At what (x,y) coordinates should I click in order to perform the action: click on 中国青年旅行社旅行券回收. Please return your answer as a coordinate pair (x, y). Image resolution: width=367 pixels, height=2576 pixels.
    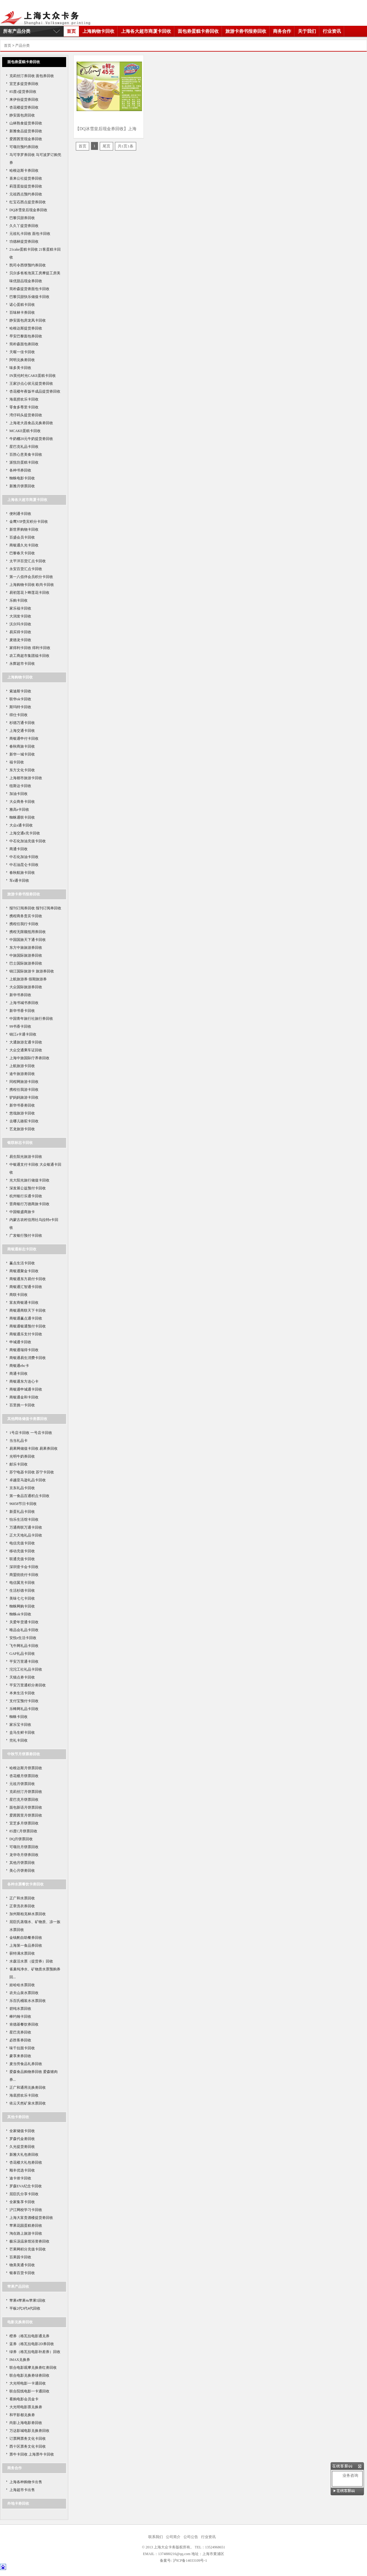
    Looking at the image, I should click on (31, 1018).